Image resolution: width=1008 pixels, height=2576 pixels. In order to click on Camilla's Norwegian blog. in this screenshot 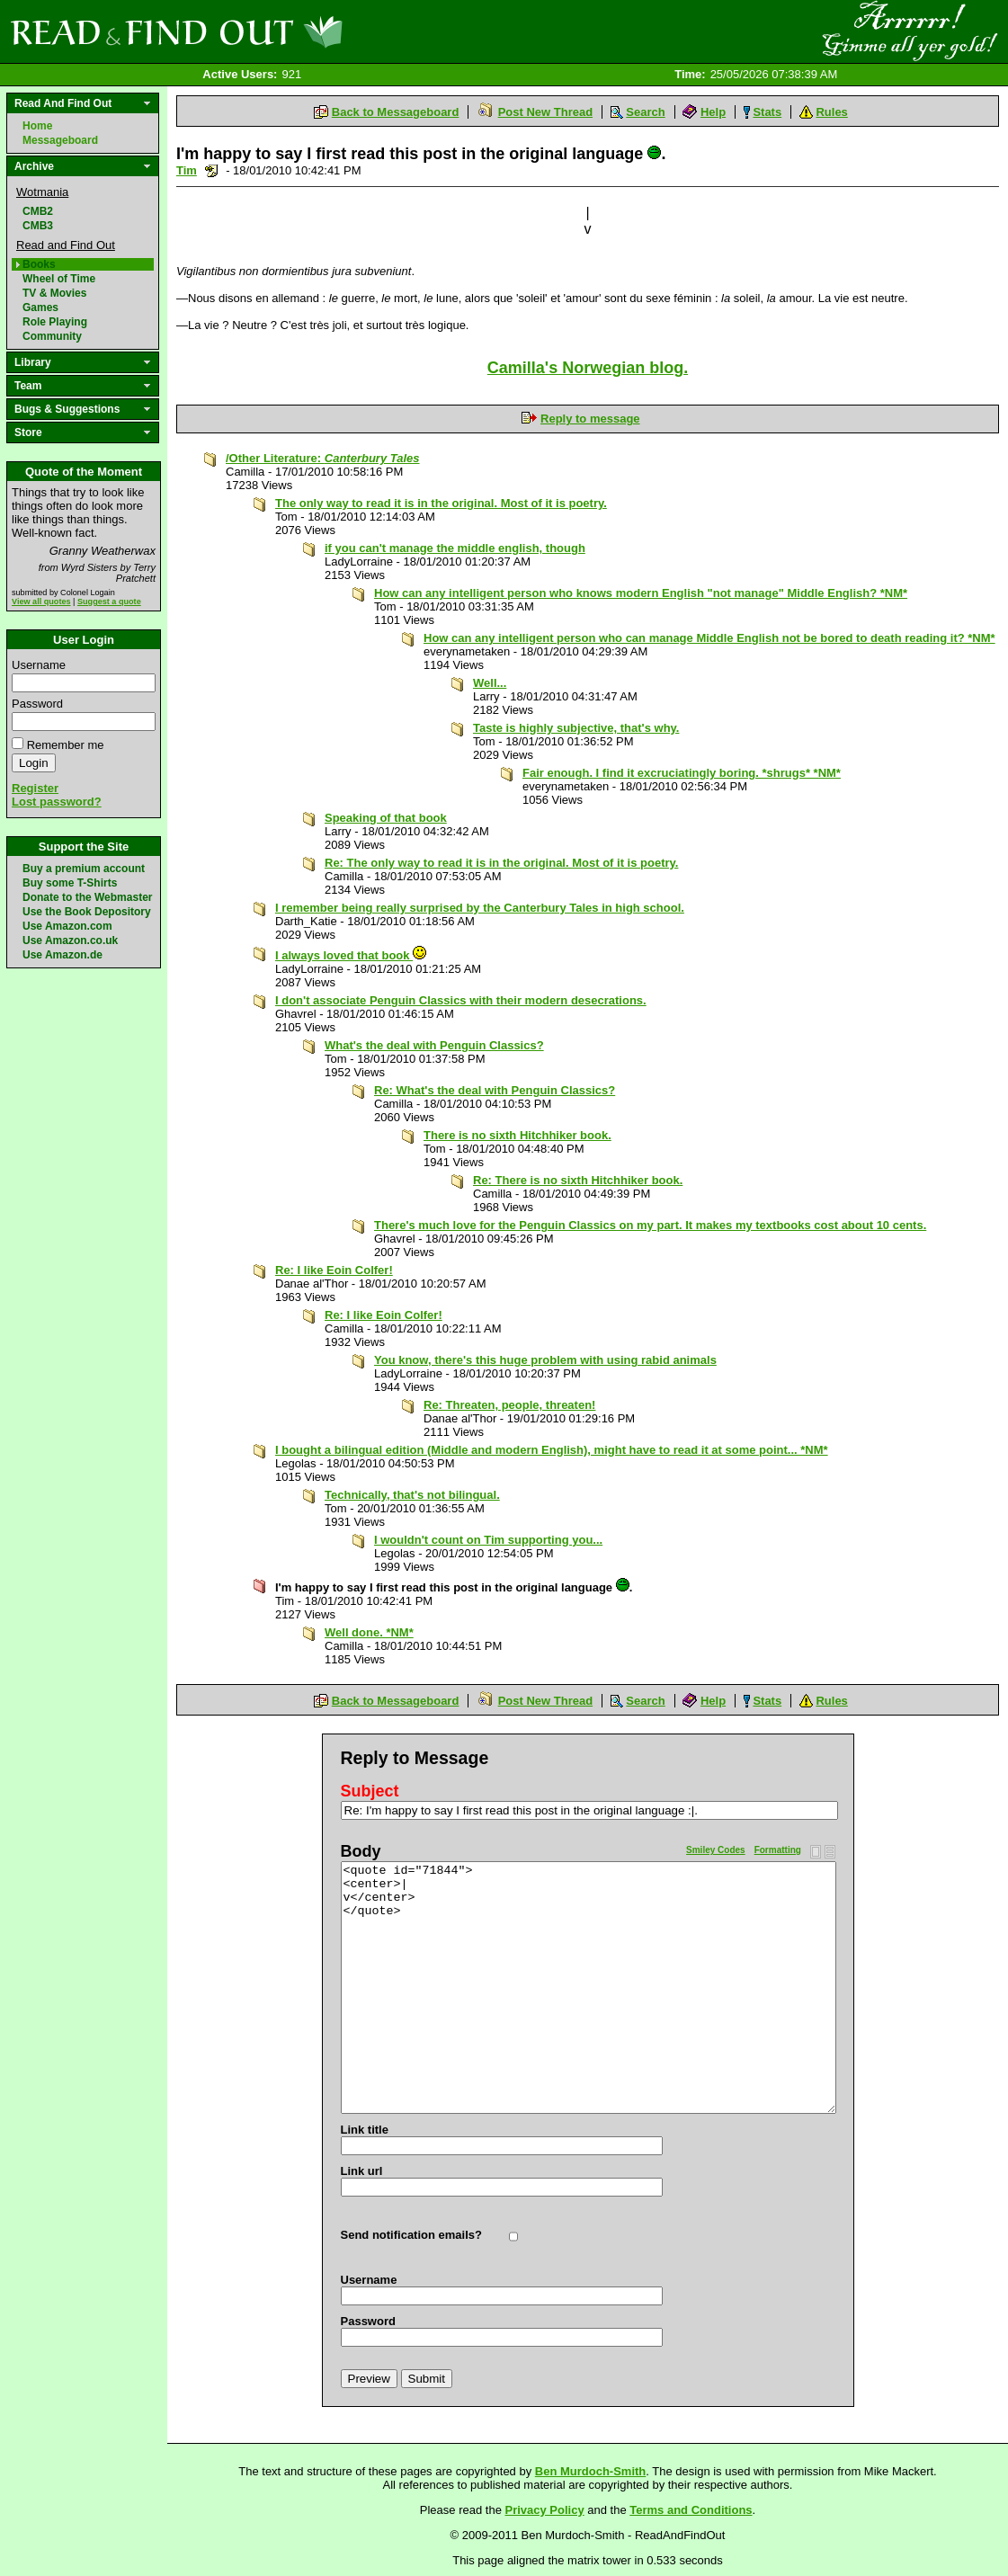, I will do `click(587, 368)`.